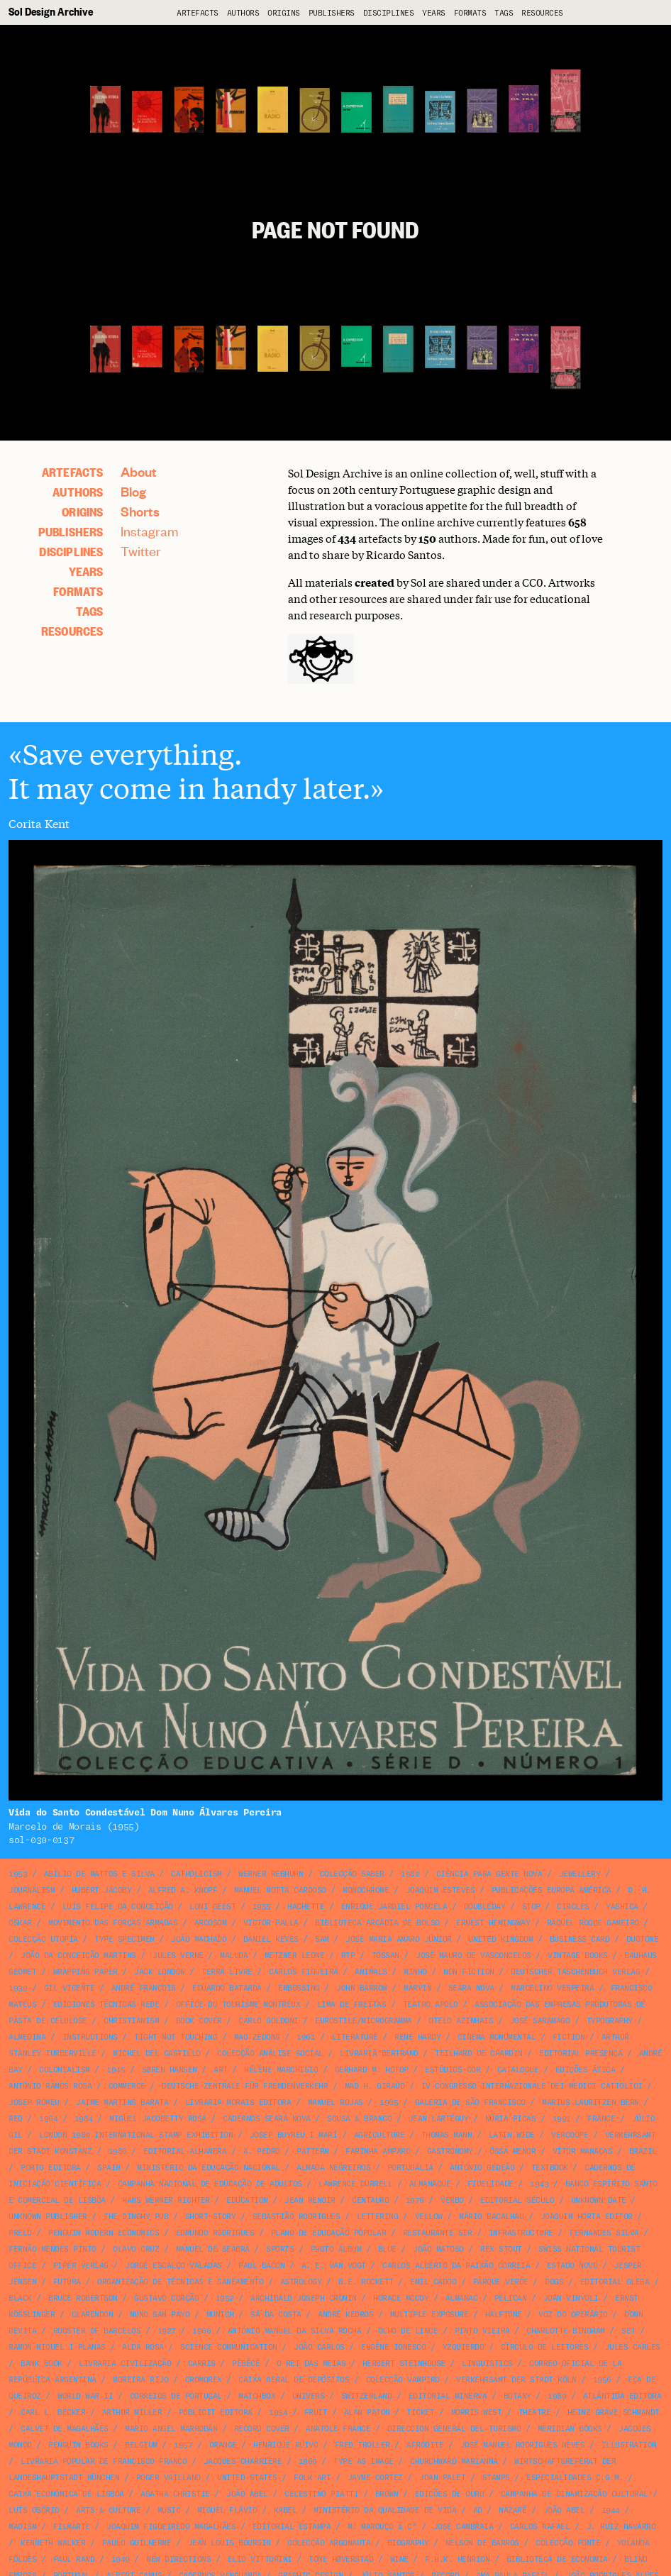  Describe the element at coordinates (243, 2461) in the screenshot. I see `Jacques Charrière` at that location.